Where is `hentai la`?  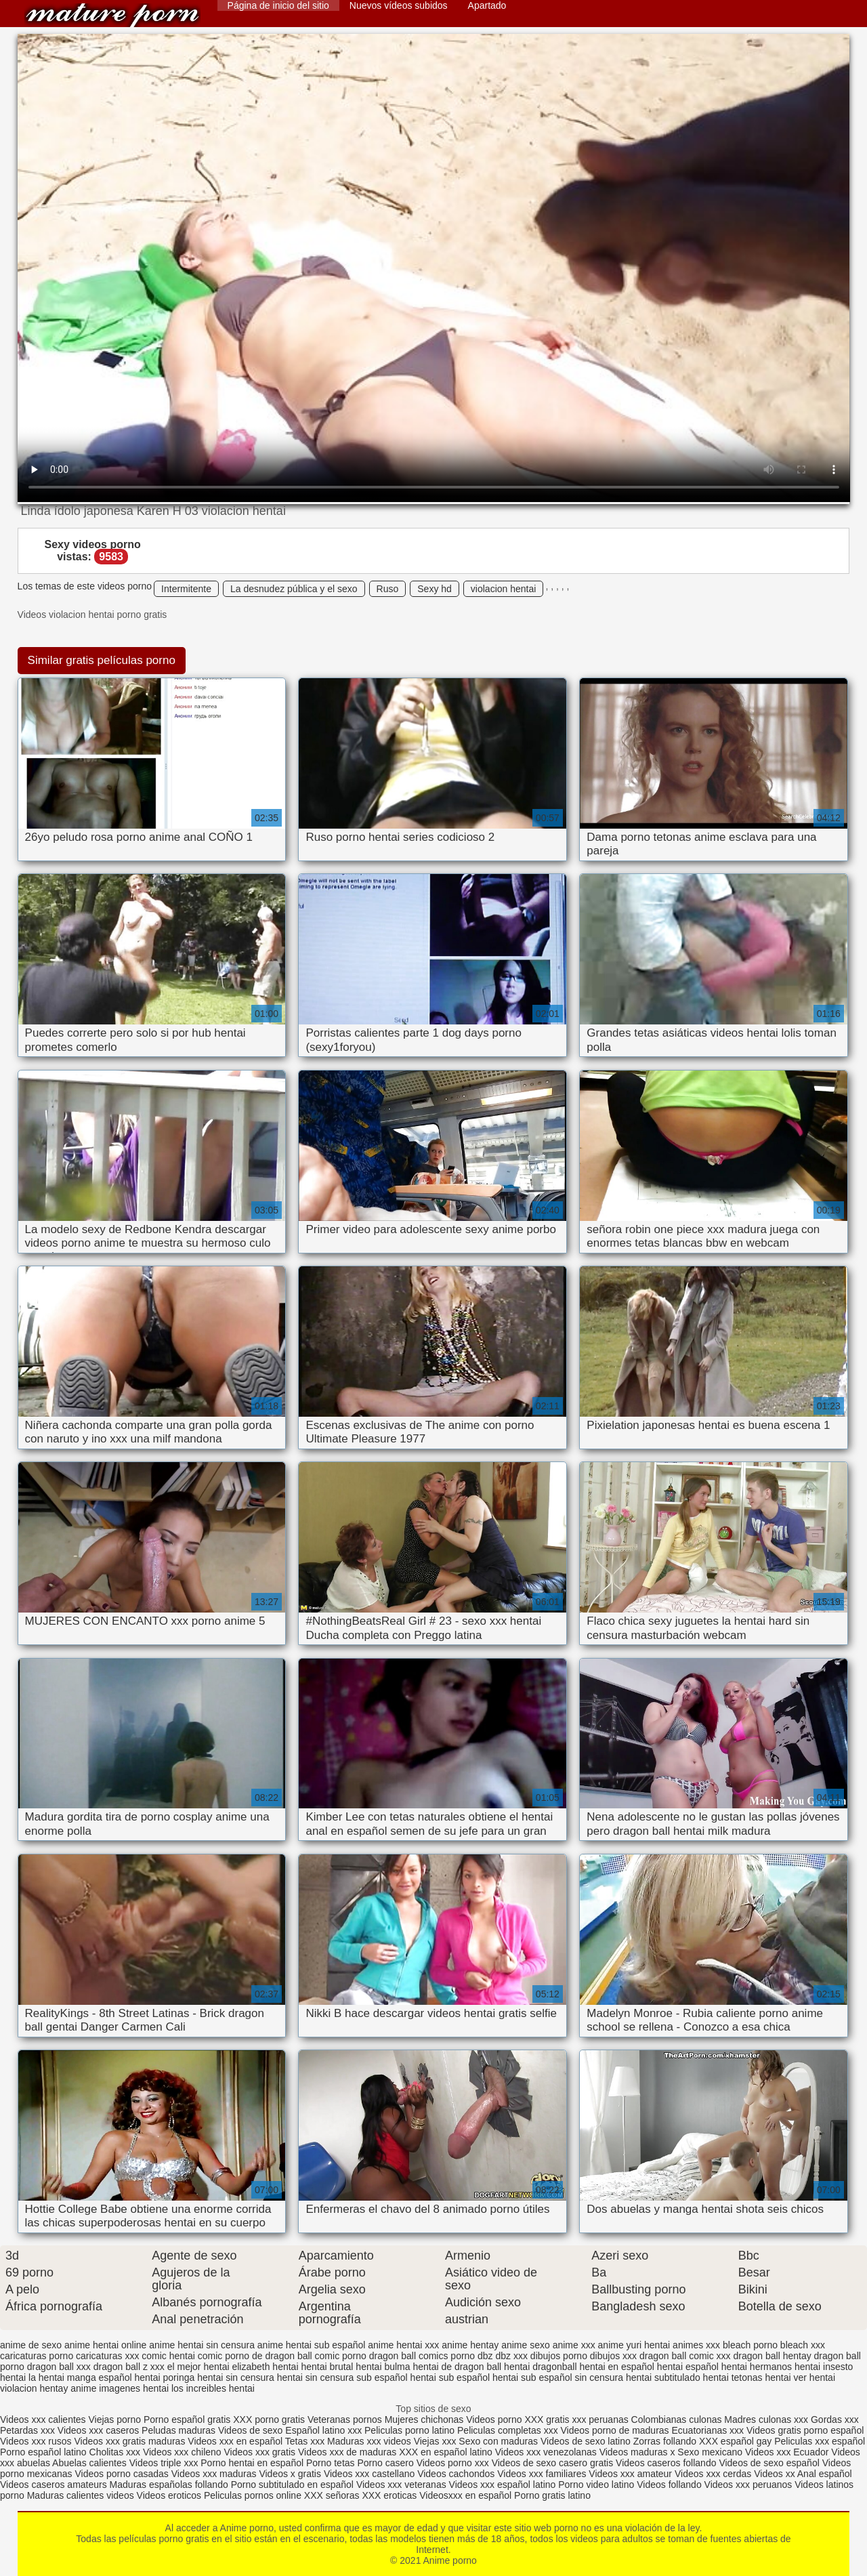 hentai la is located at coordinates (18, 2377).